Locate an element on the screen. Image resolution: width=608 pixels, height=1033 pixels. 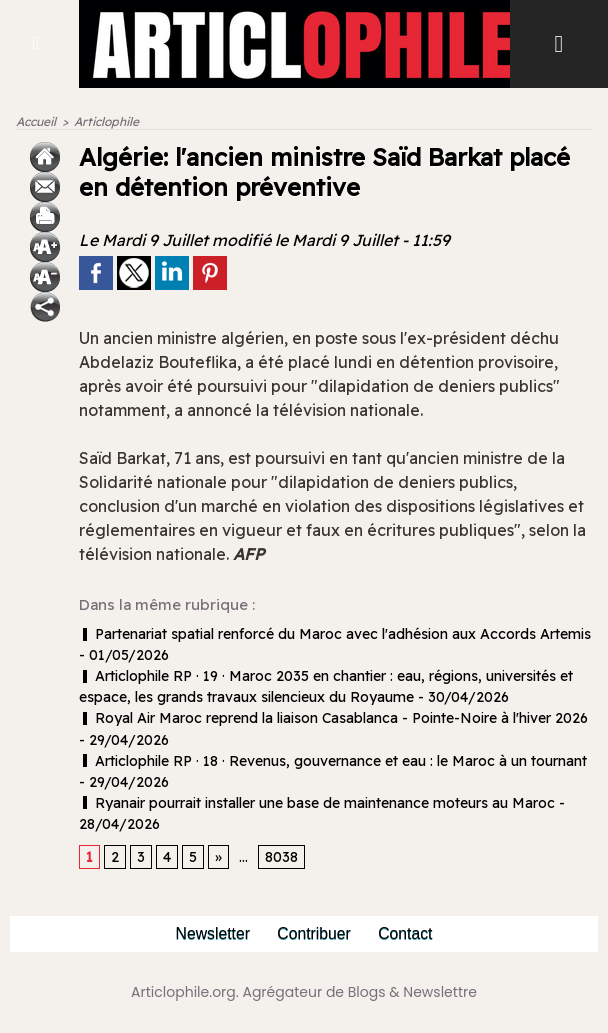
Contact is located at coordinates (407, 933).